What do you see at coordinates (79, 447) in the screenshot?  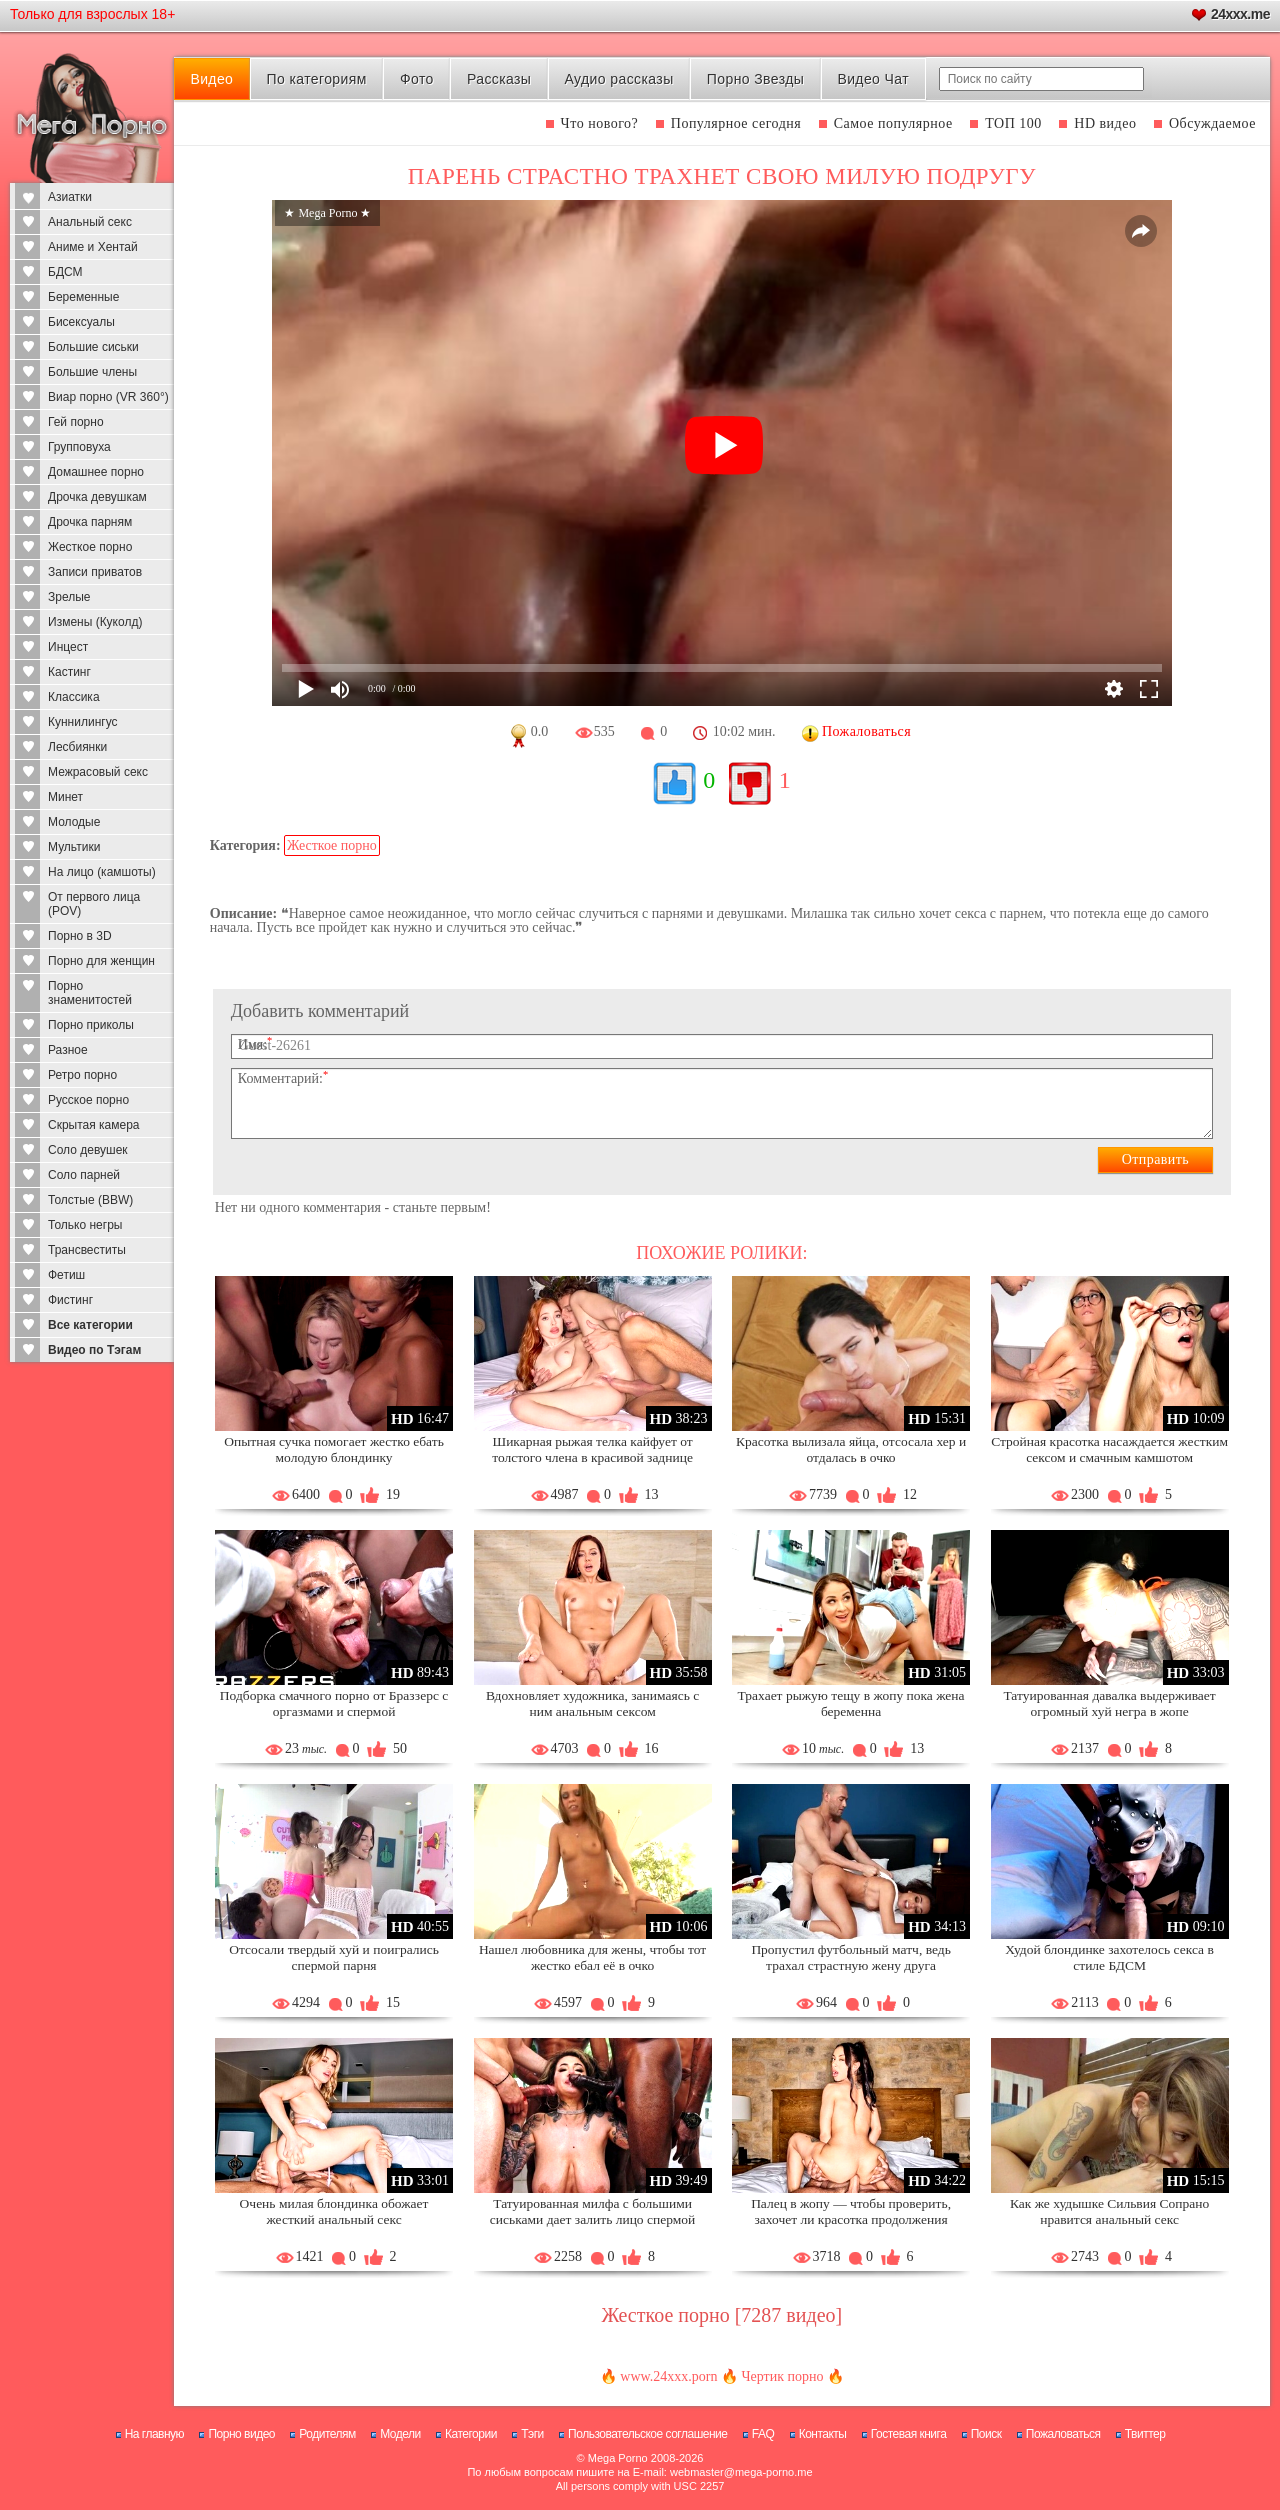 I see `Групповуха` at bounding box center [79, 447].